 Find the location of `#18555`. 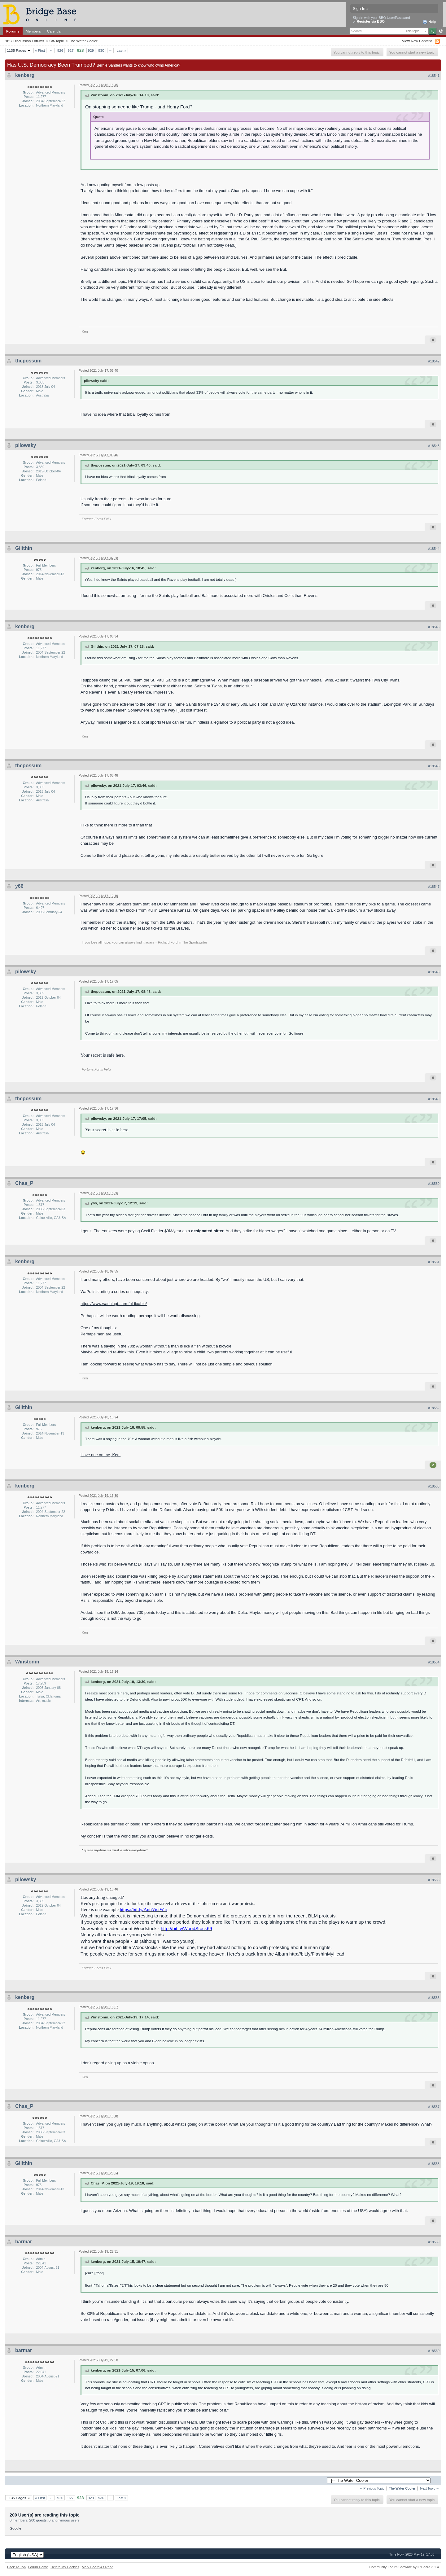

#18555 is located at coordinates (433, 1880).